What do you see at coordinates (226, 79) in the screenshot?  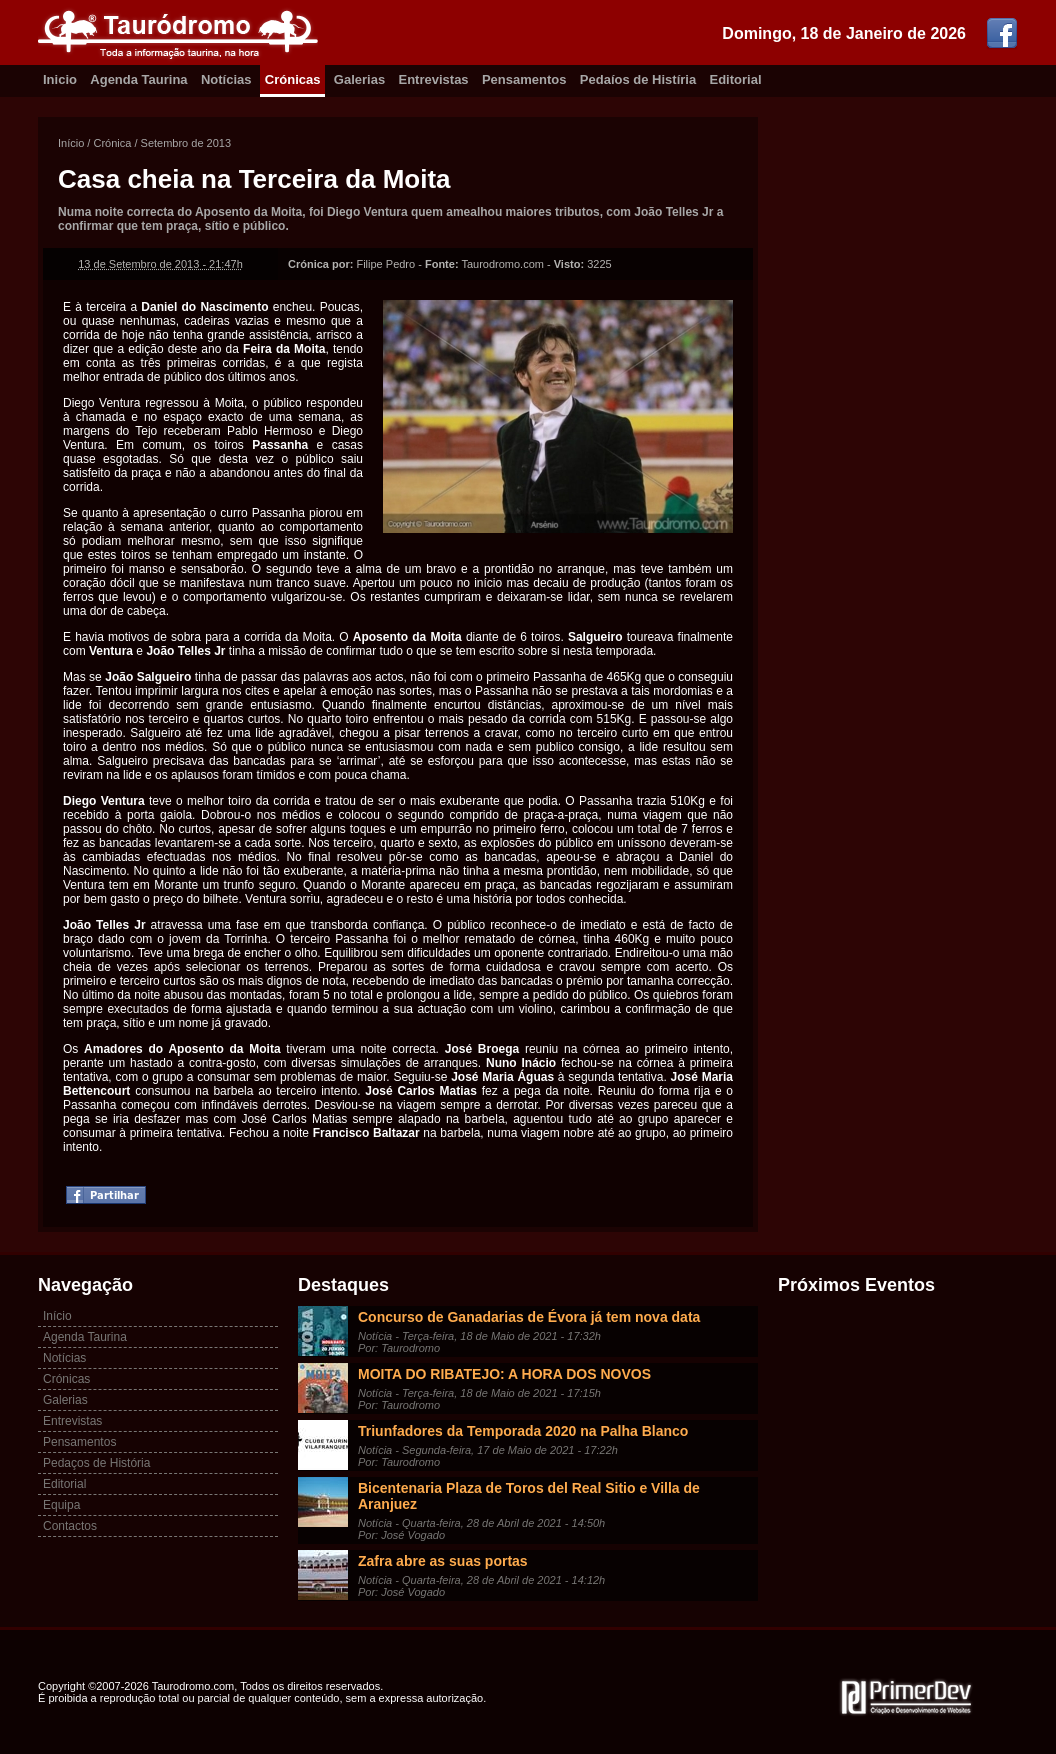 I see `Notícias` at bounding box center [226, 79].